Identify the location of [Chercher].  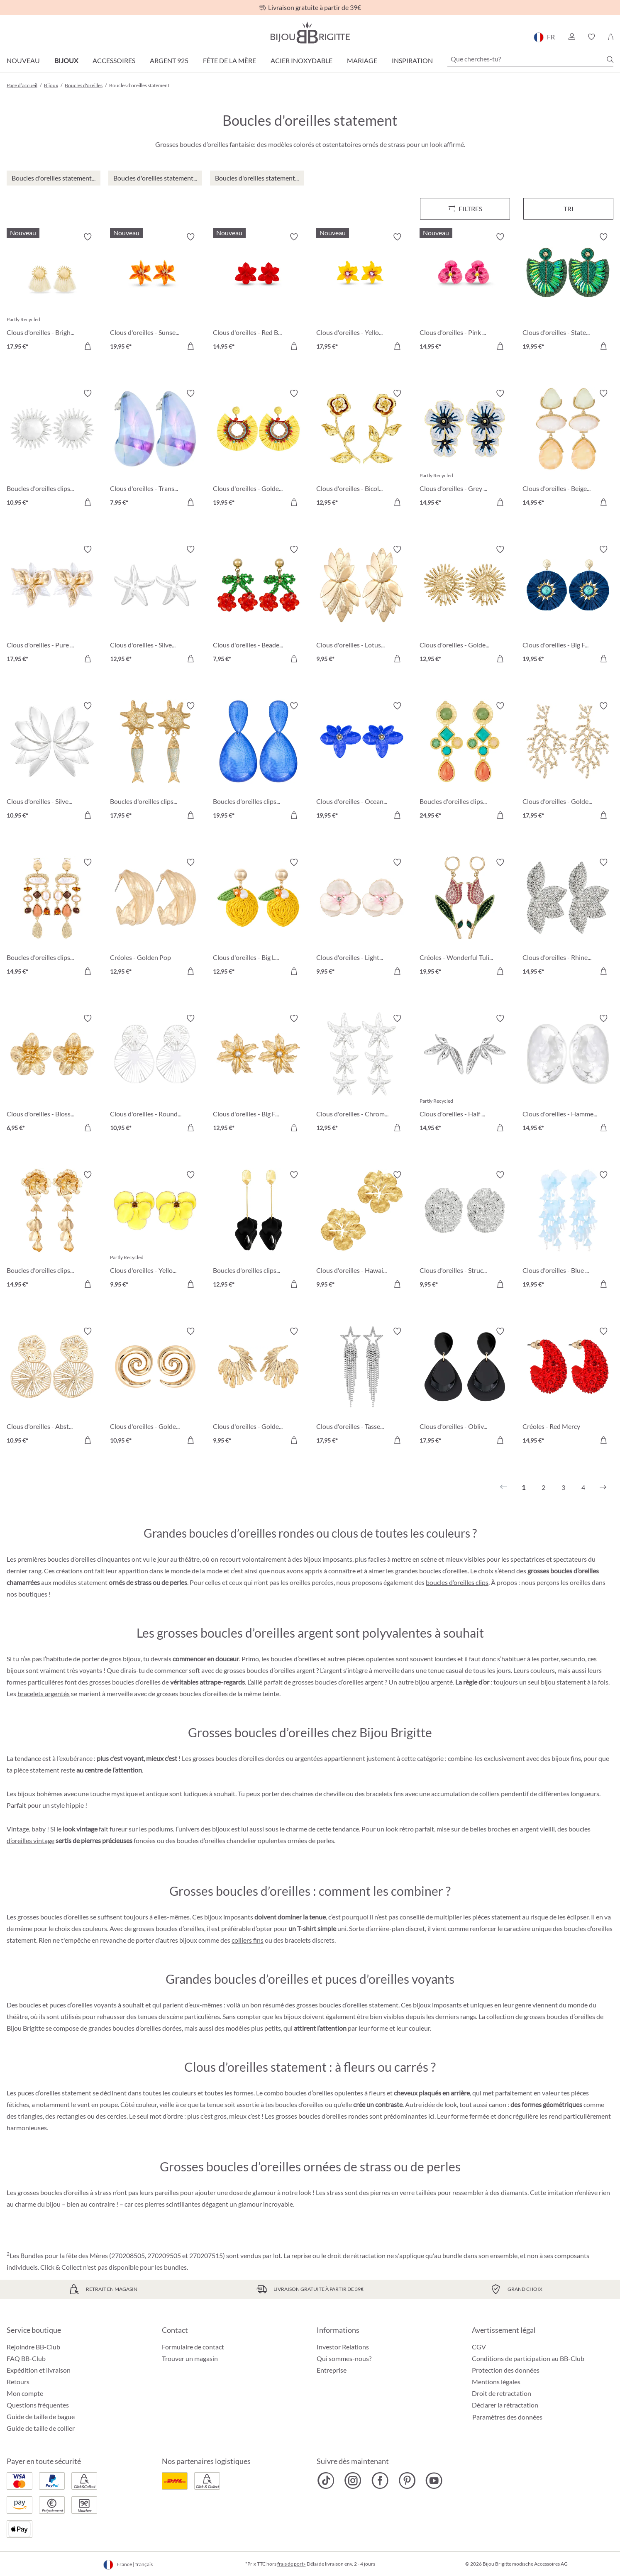
(610, 59).